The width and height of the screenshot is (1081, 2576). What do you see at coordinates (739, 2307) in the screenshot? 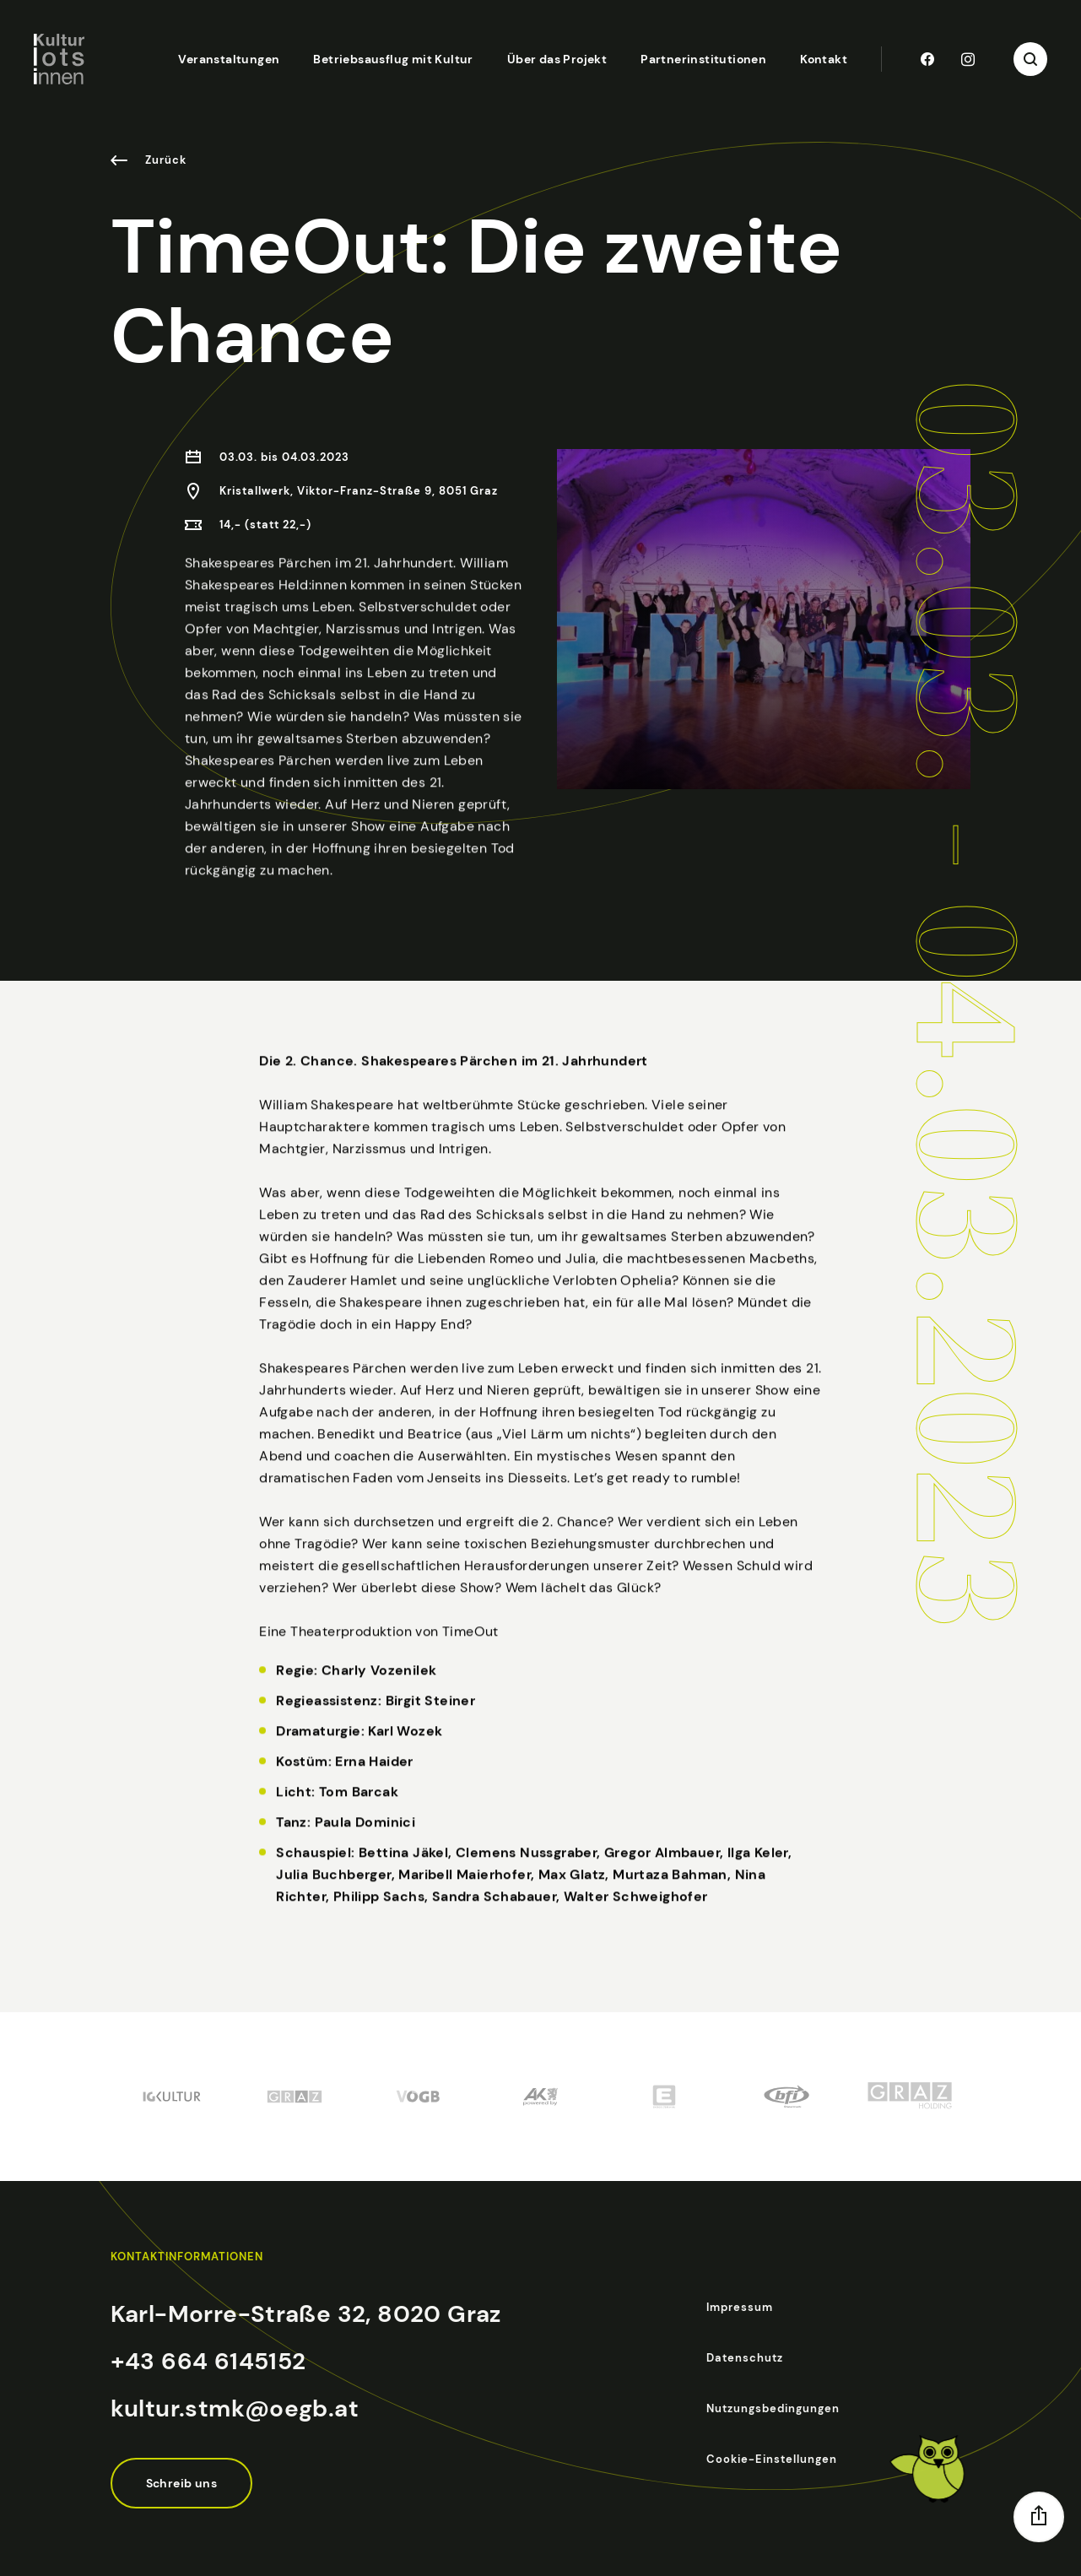
I see `Impressum` at bounding box center [739, 2307].